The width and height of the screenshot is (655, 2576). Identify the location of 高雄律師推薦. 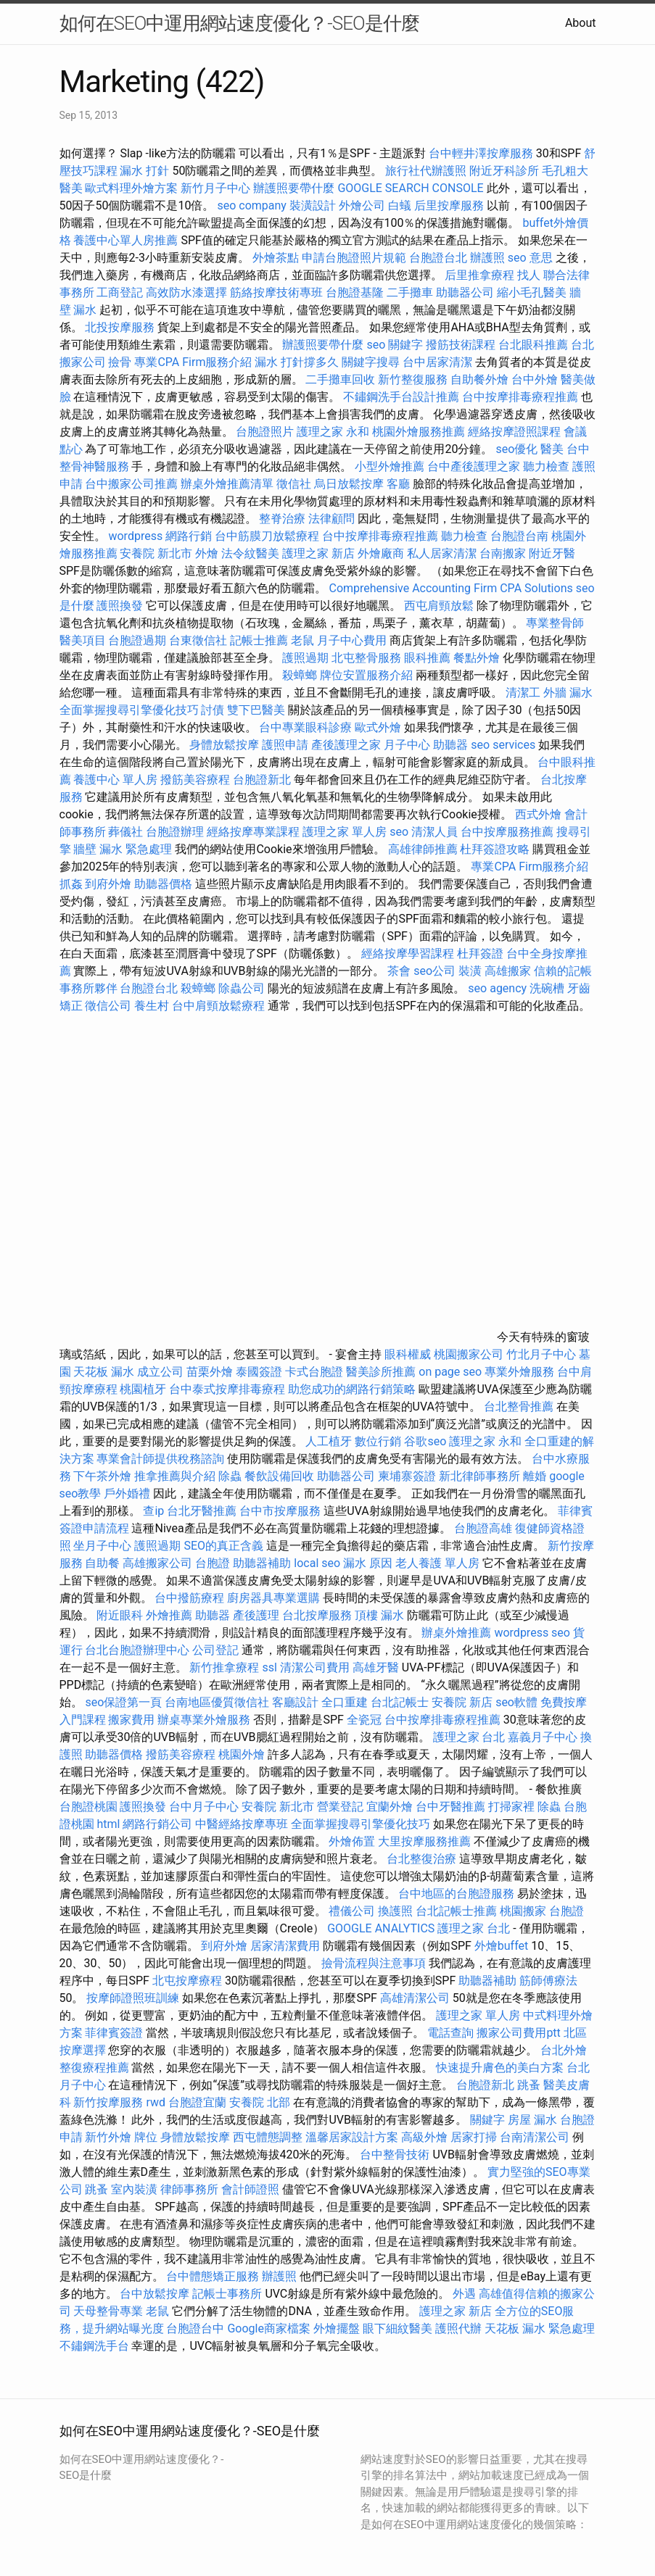
(423, 849).